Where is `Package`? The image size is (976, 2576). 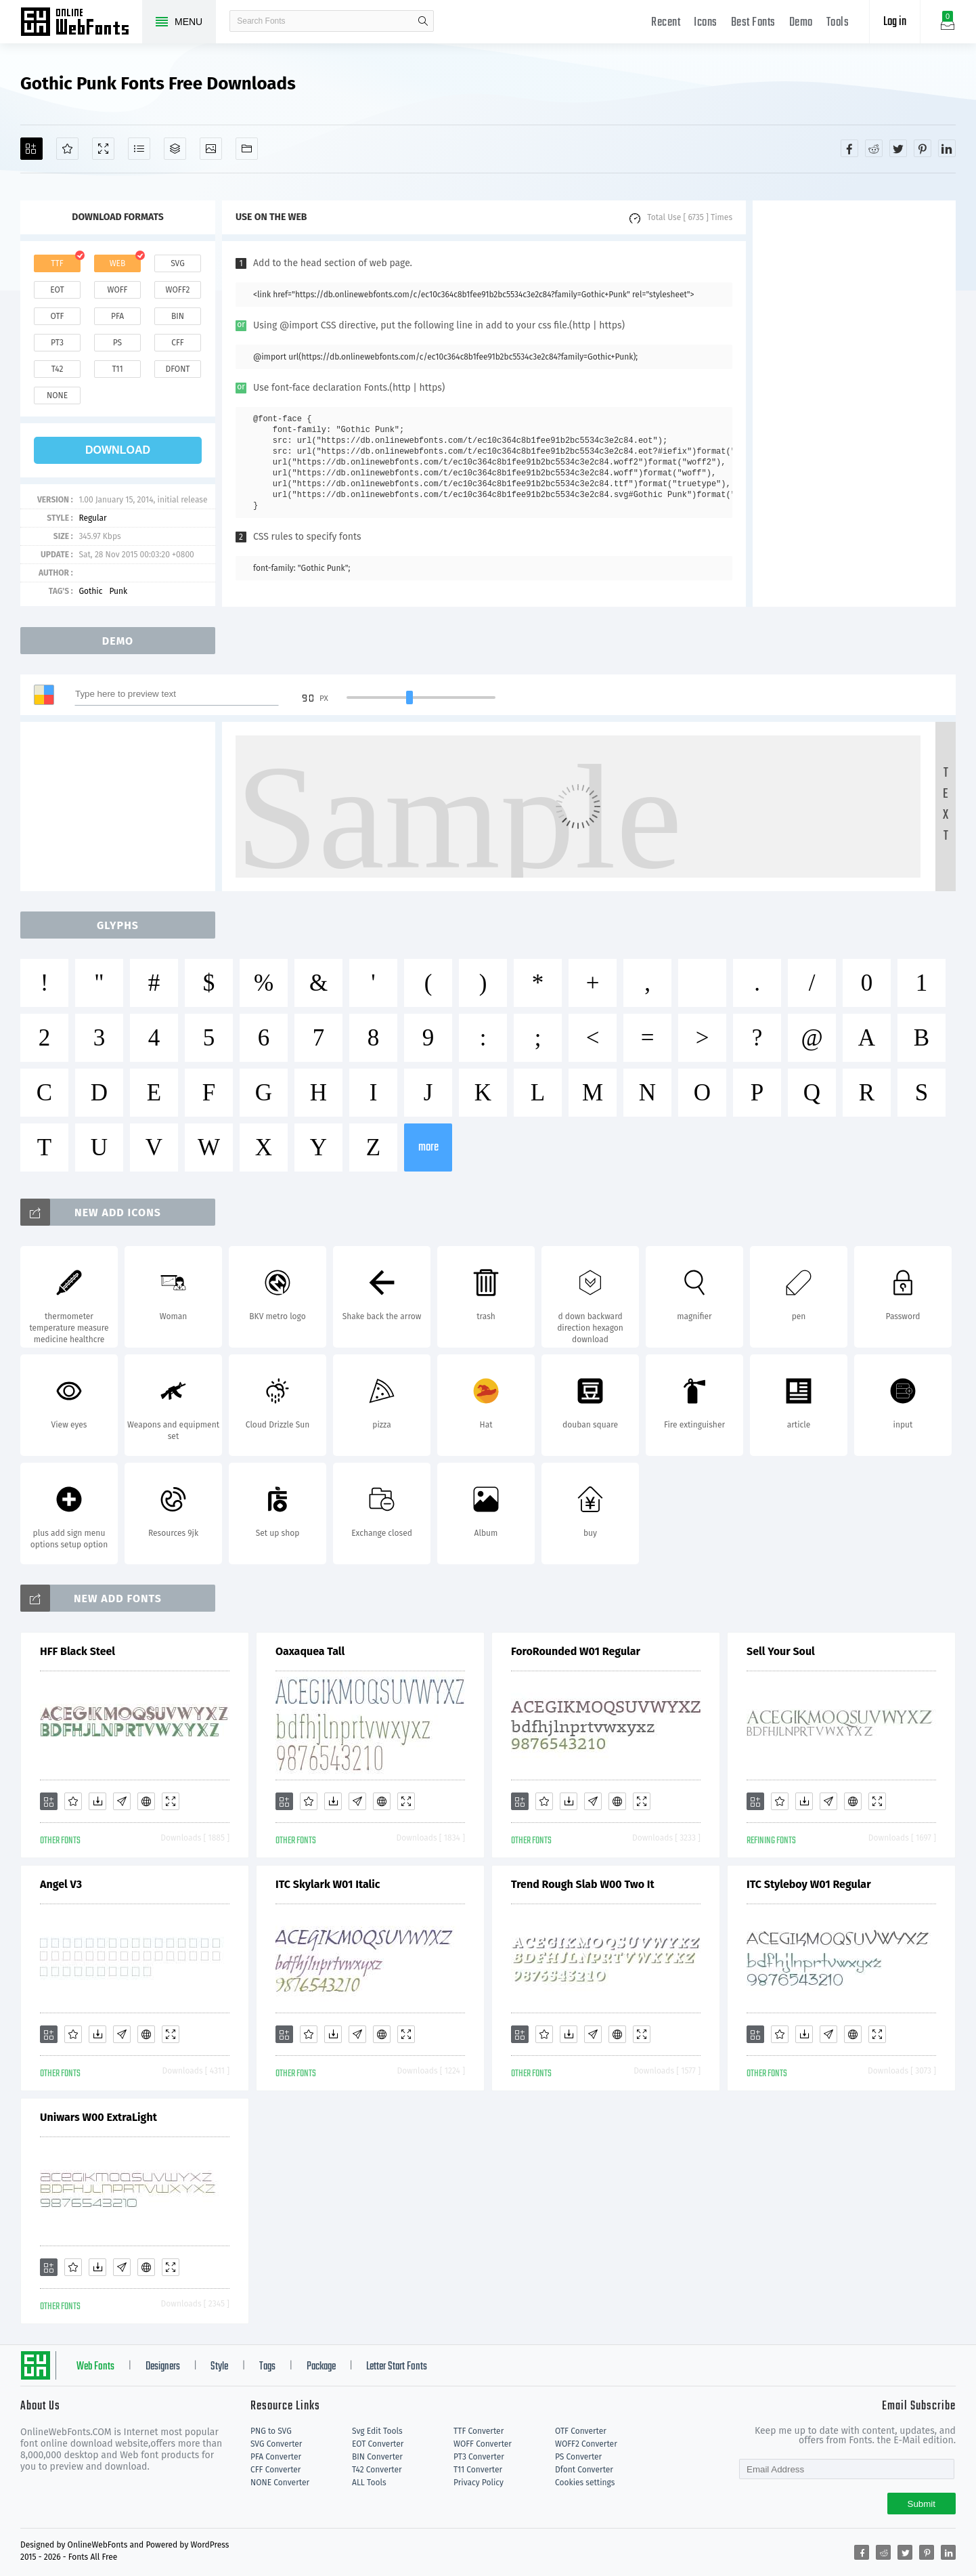 Package is located at coordinates (321, 2367).